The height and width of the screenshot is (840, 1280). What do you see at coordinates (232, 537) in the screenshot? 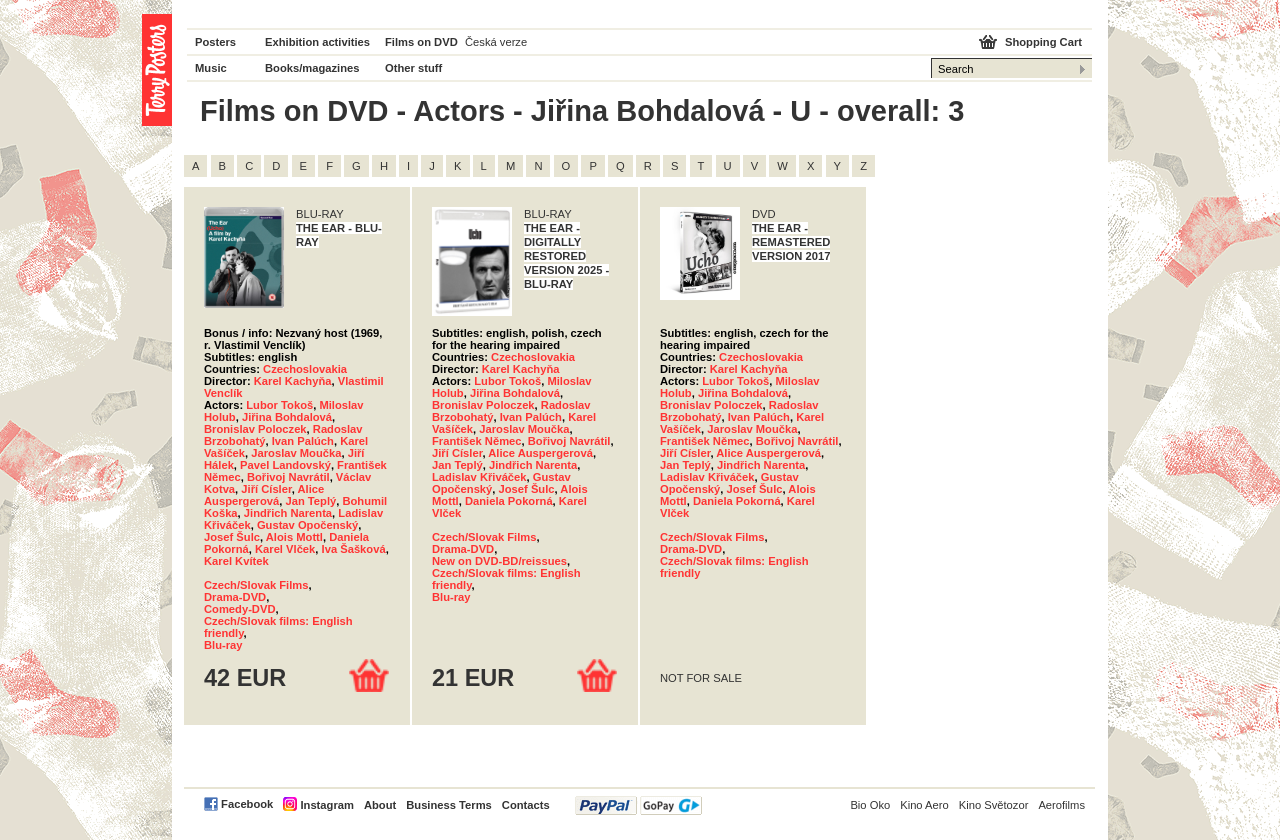
I see `Josef Šulc` at bounding box center [232, 537].